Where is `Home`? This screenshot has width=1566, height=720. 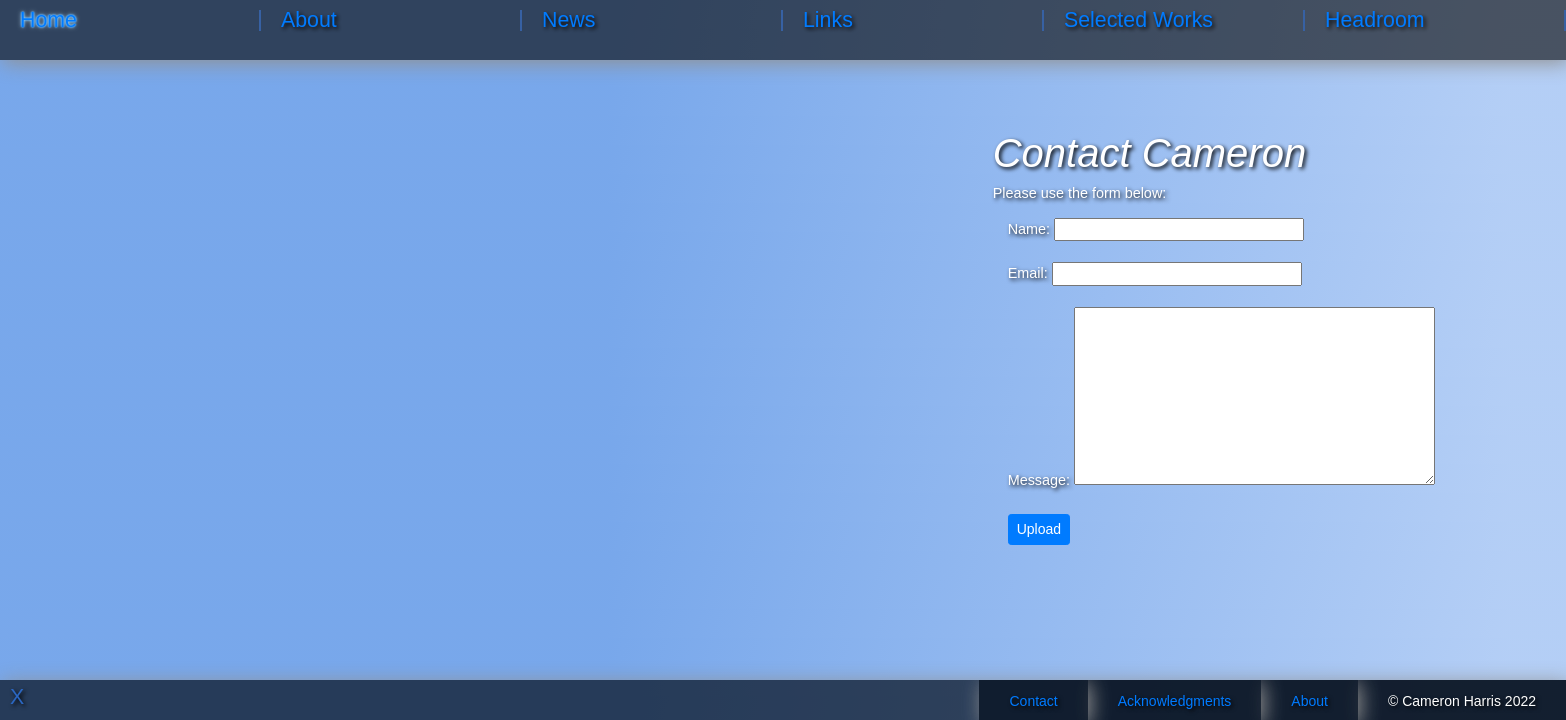
Home is located at coordinates (48, 20).